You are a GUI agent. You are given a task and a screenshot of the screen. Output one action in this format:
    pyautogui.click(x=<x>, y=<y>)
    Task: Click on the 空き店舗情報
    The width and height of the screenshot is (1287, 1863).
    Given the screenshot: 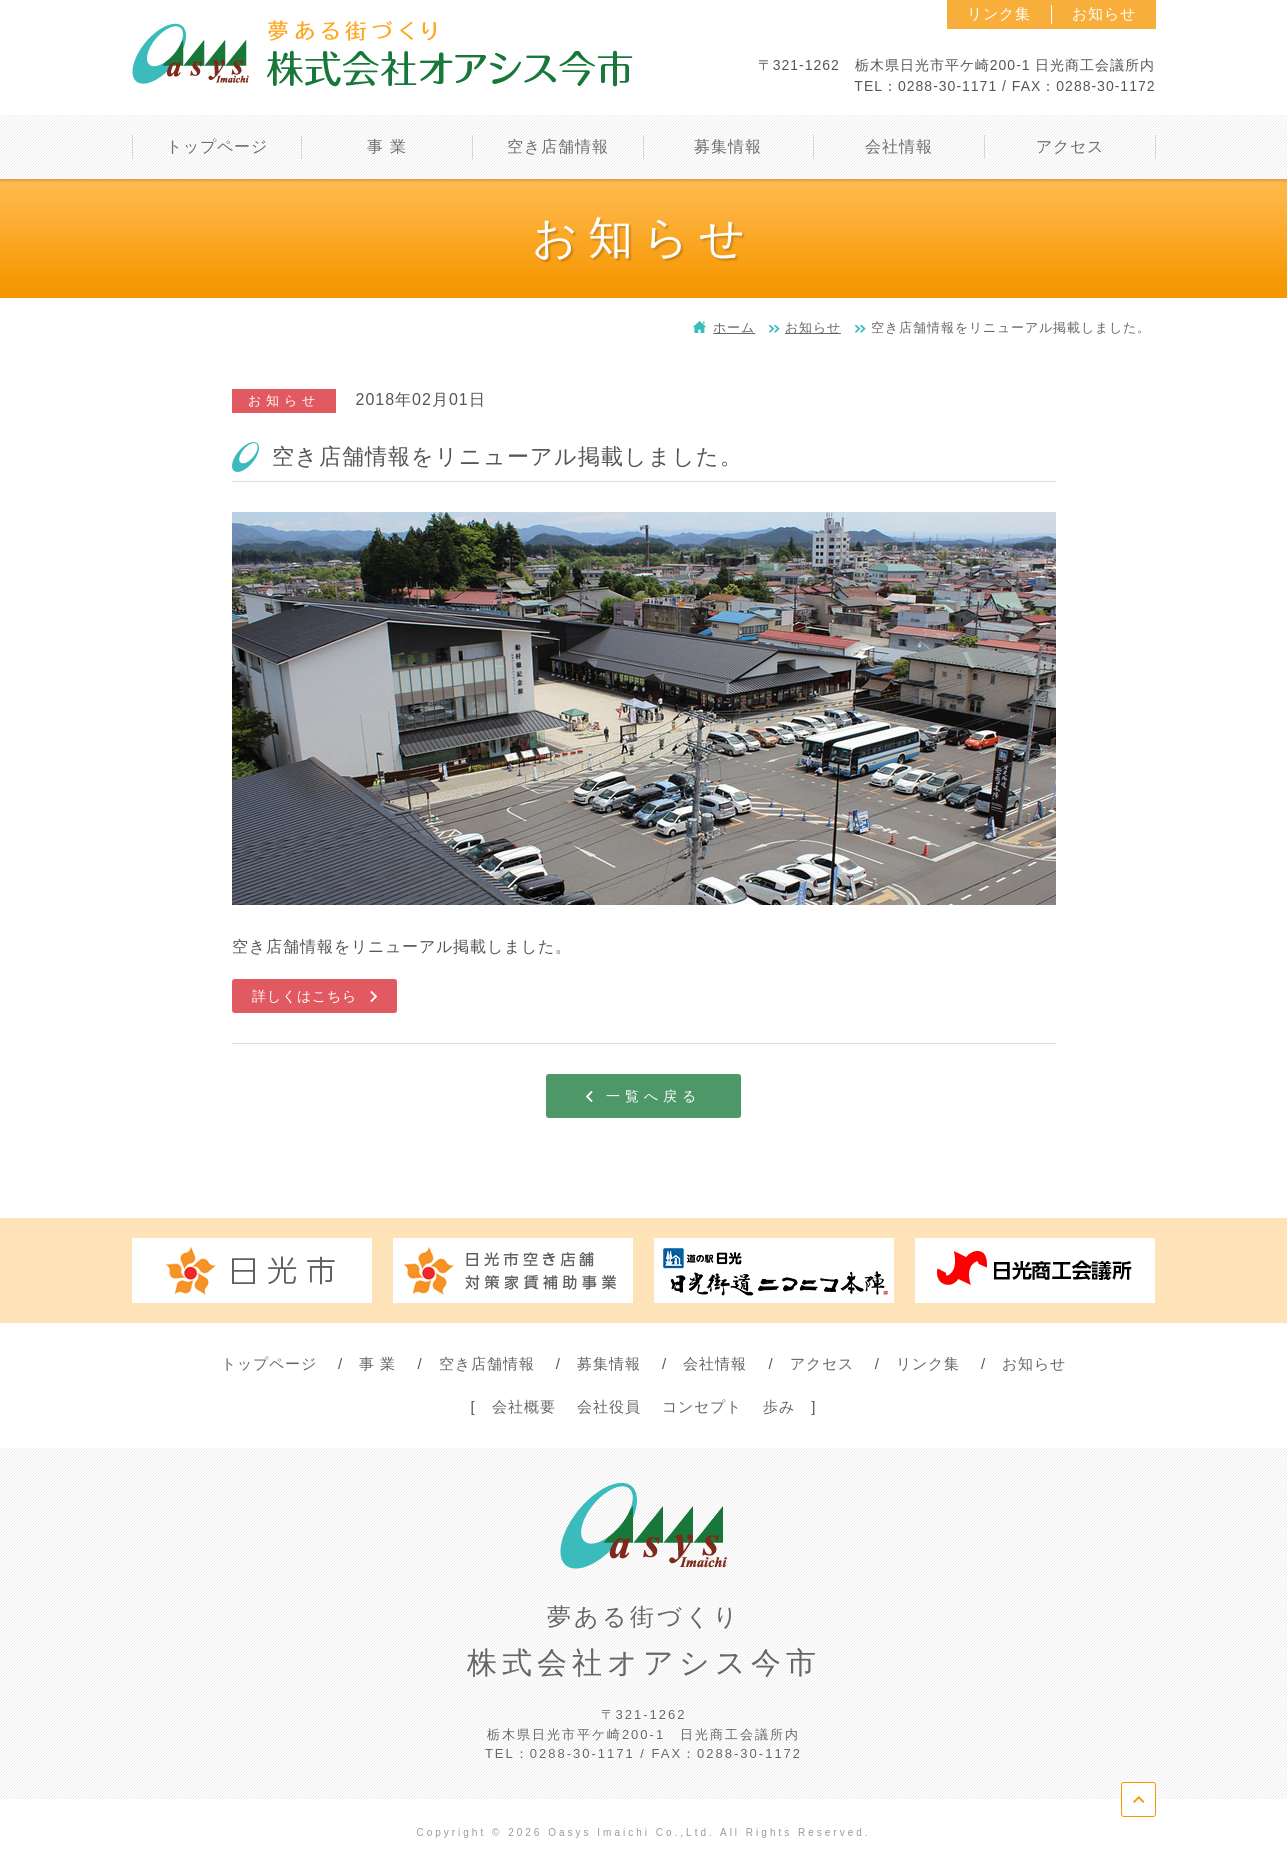 What is the action you would take?
    pyautogui.click(x=487, y=1363)
    